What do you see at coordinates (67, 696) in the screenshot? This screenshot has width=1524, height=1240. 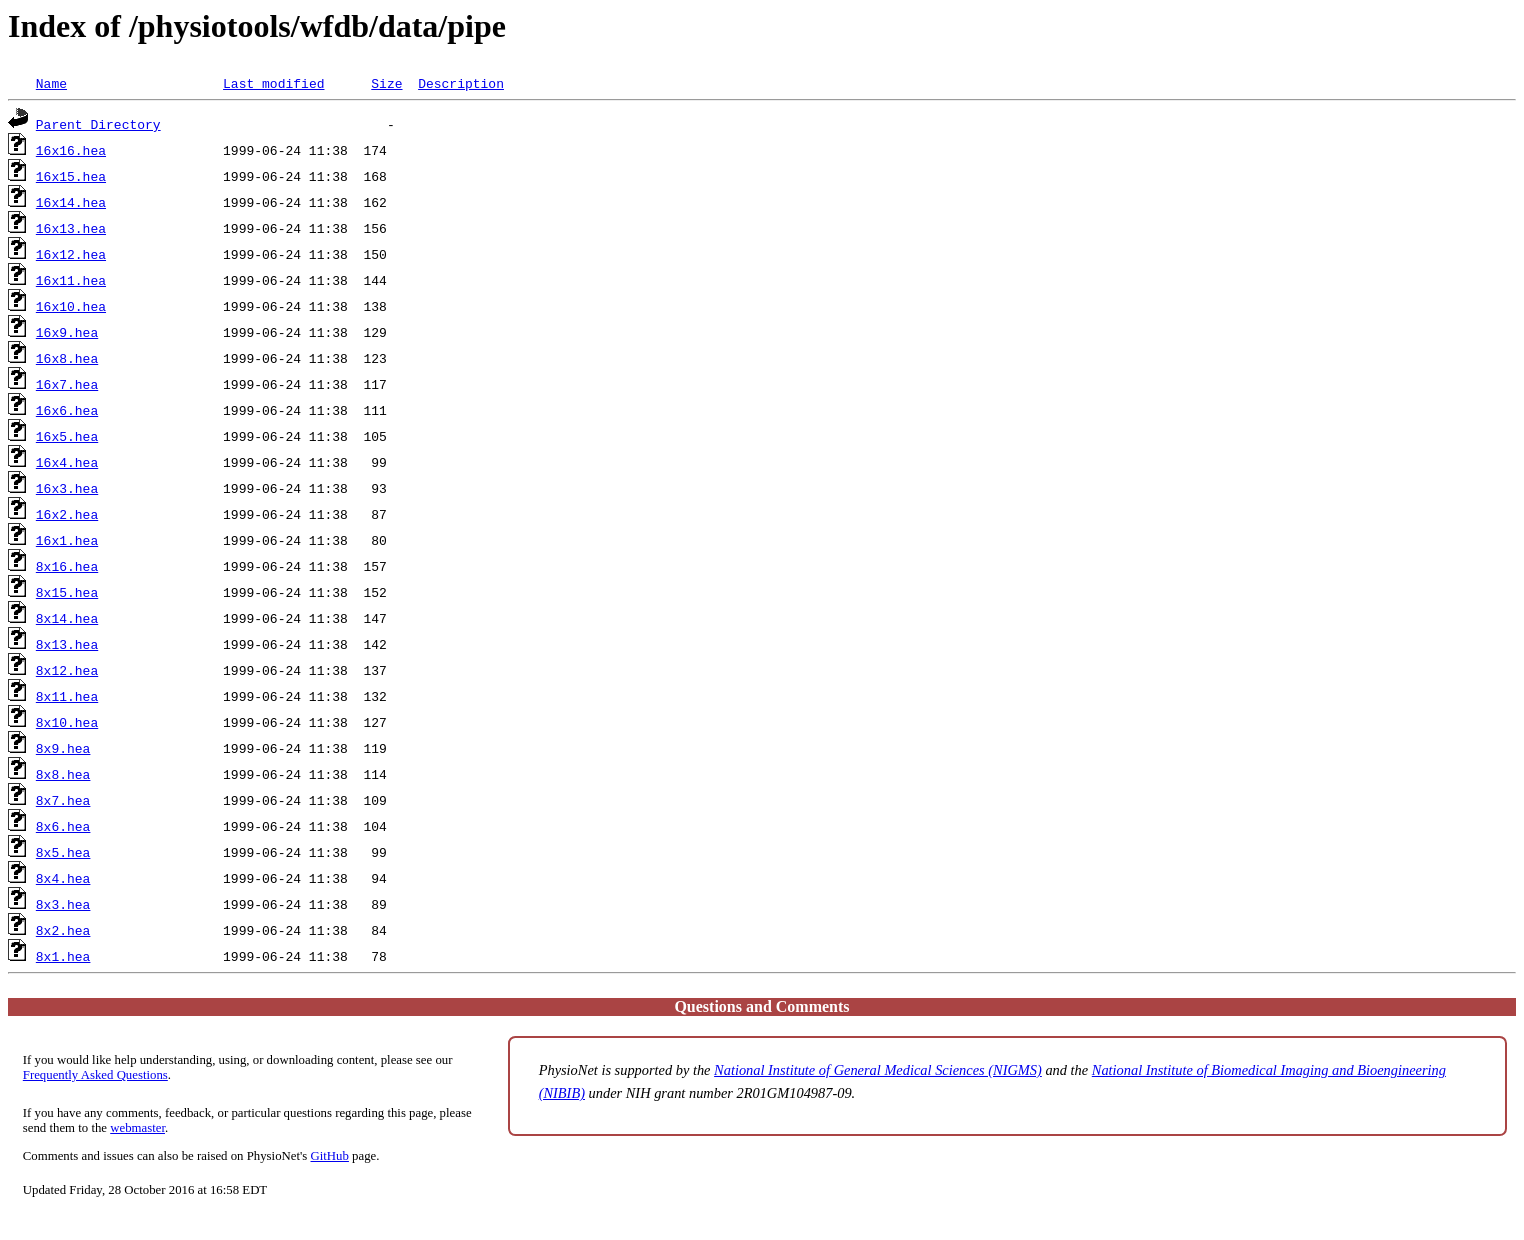 I see `8x11.hea` at bounding box center [67, 696].